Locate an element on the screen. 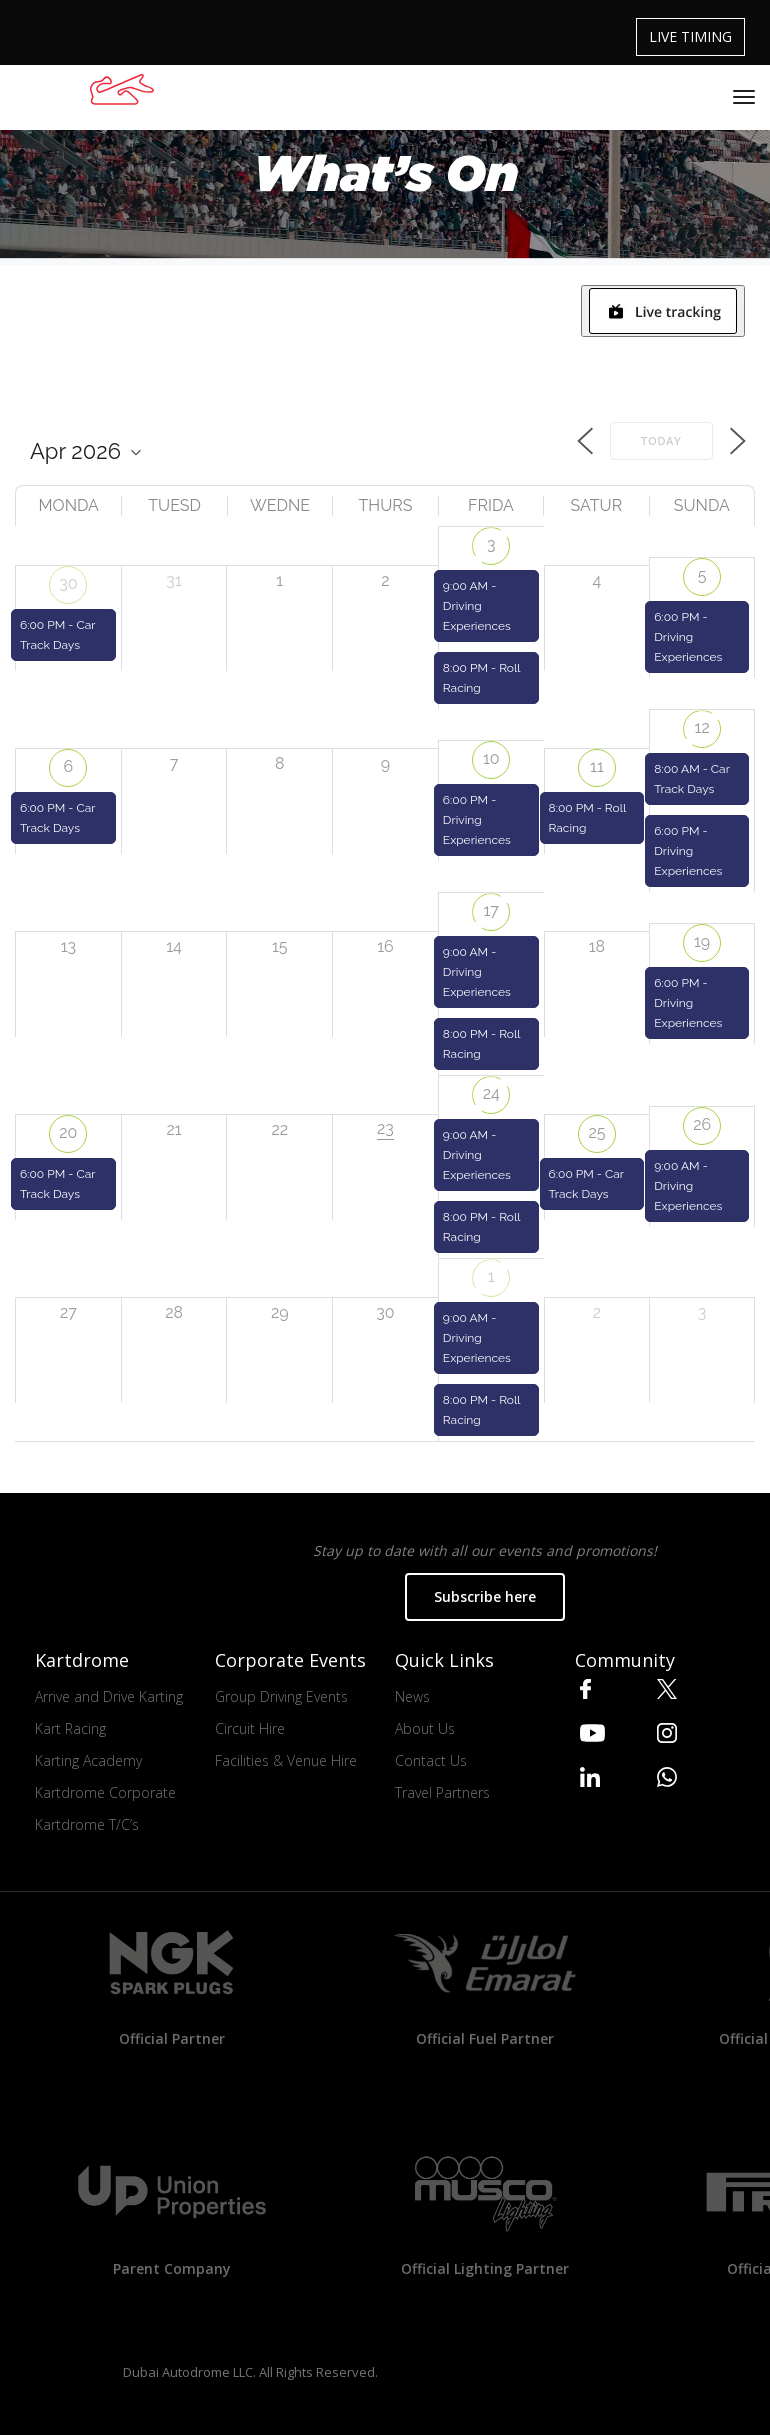 The width and height of the screenshot is (770, 2435). Arrive and Drive Karting is located at coordinates (109, 1696).